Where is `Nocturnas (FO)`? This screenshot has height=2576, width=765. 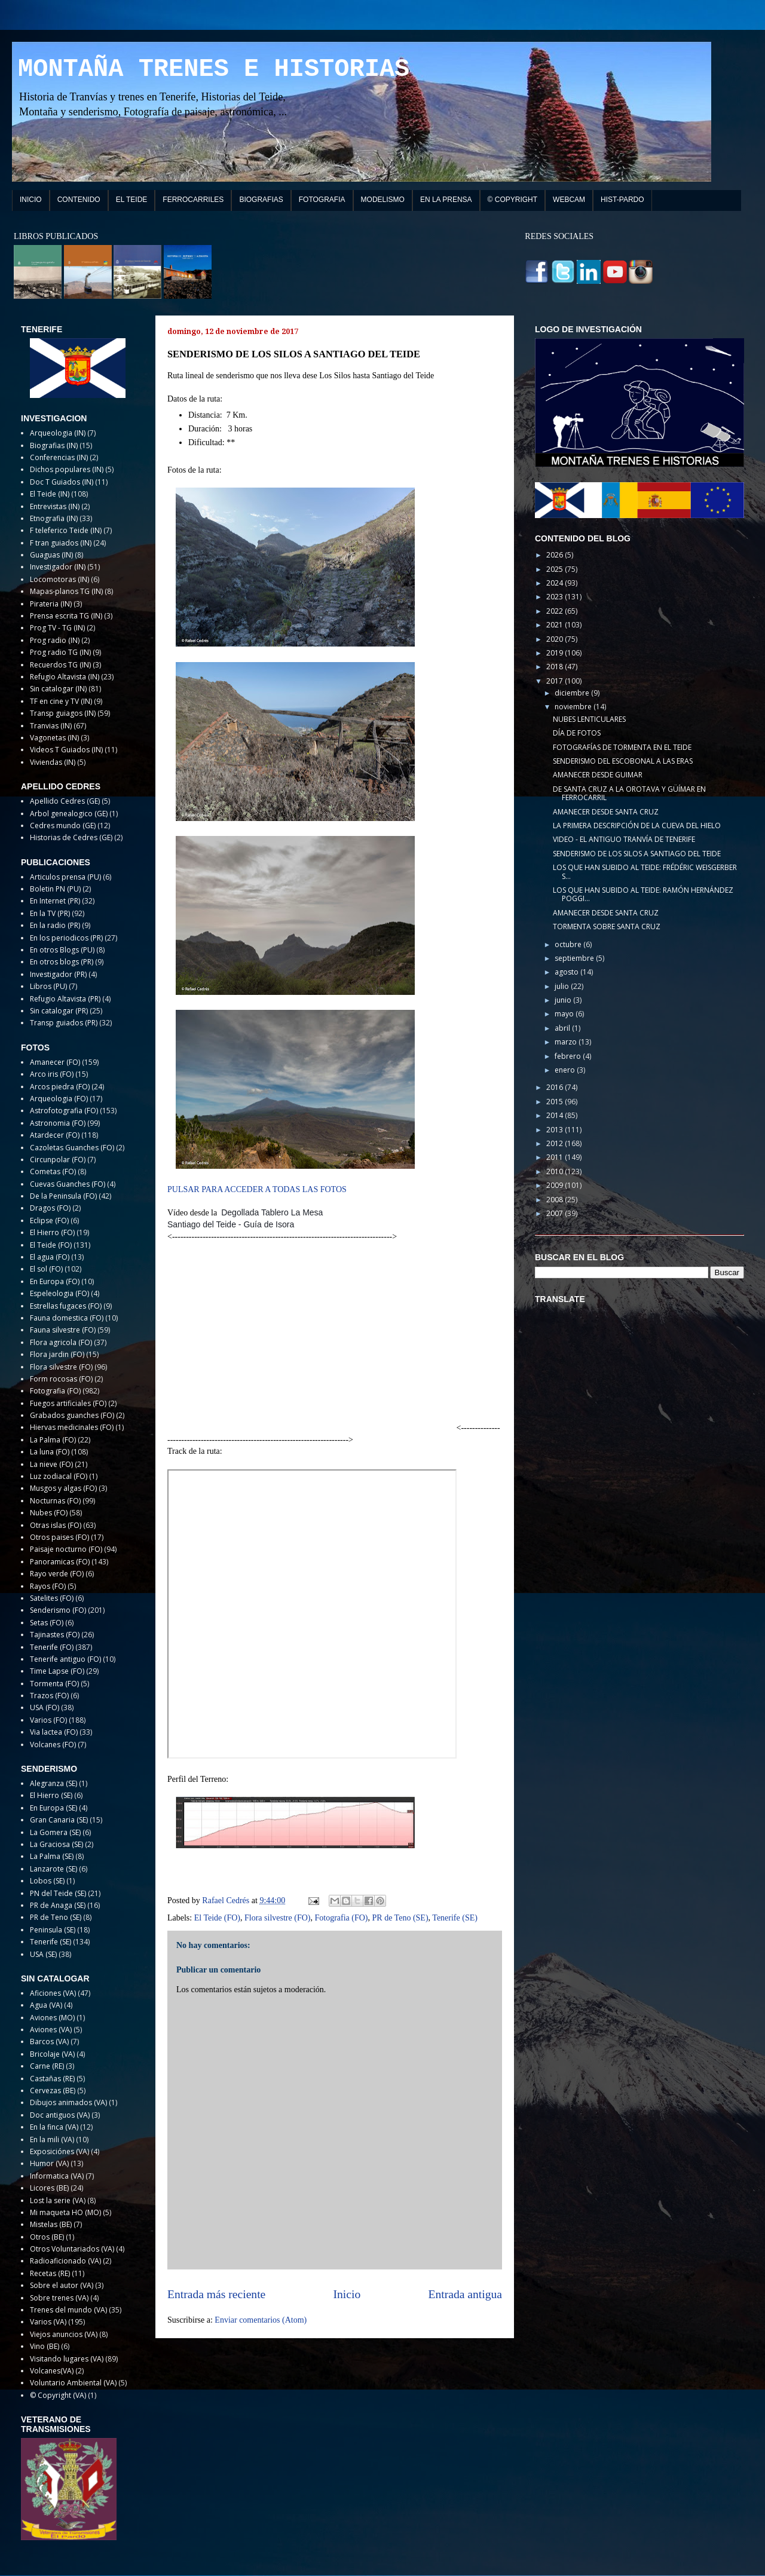 Nocturnas (FO) is located at coordinates (55, 1501).